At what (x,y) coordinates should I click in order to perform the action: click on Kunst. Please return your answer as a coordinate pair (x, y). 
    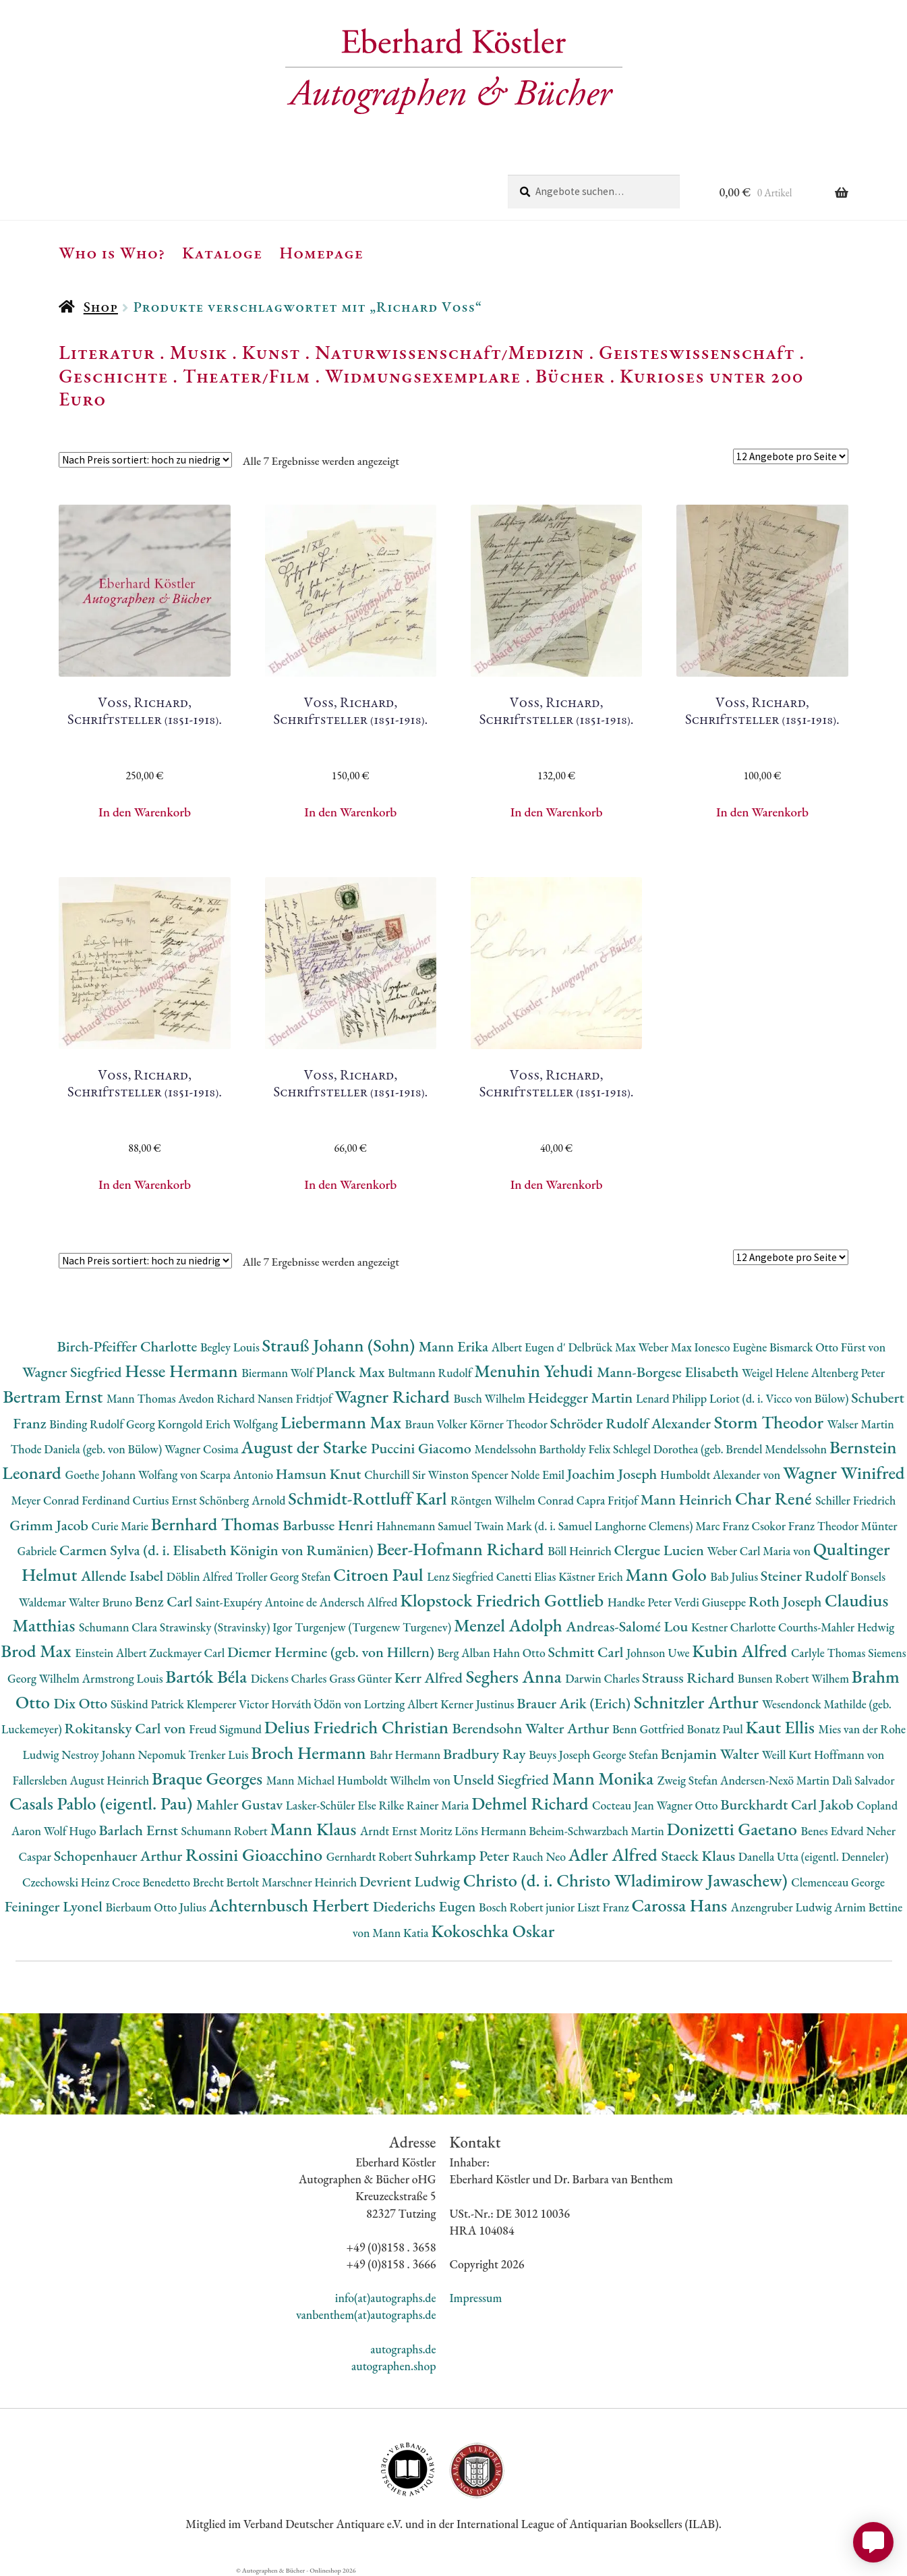
    Looking at the image, I should click on (271, 352).